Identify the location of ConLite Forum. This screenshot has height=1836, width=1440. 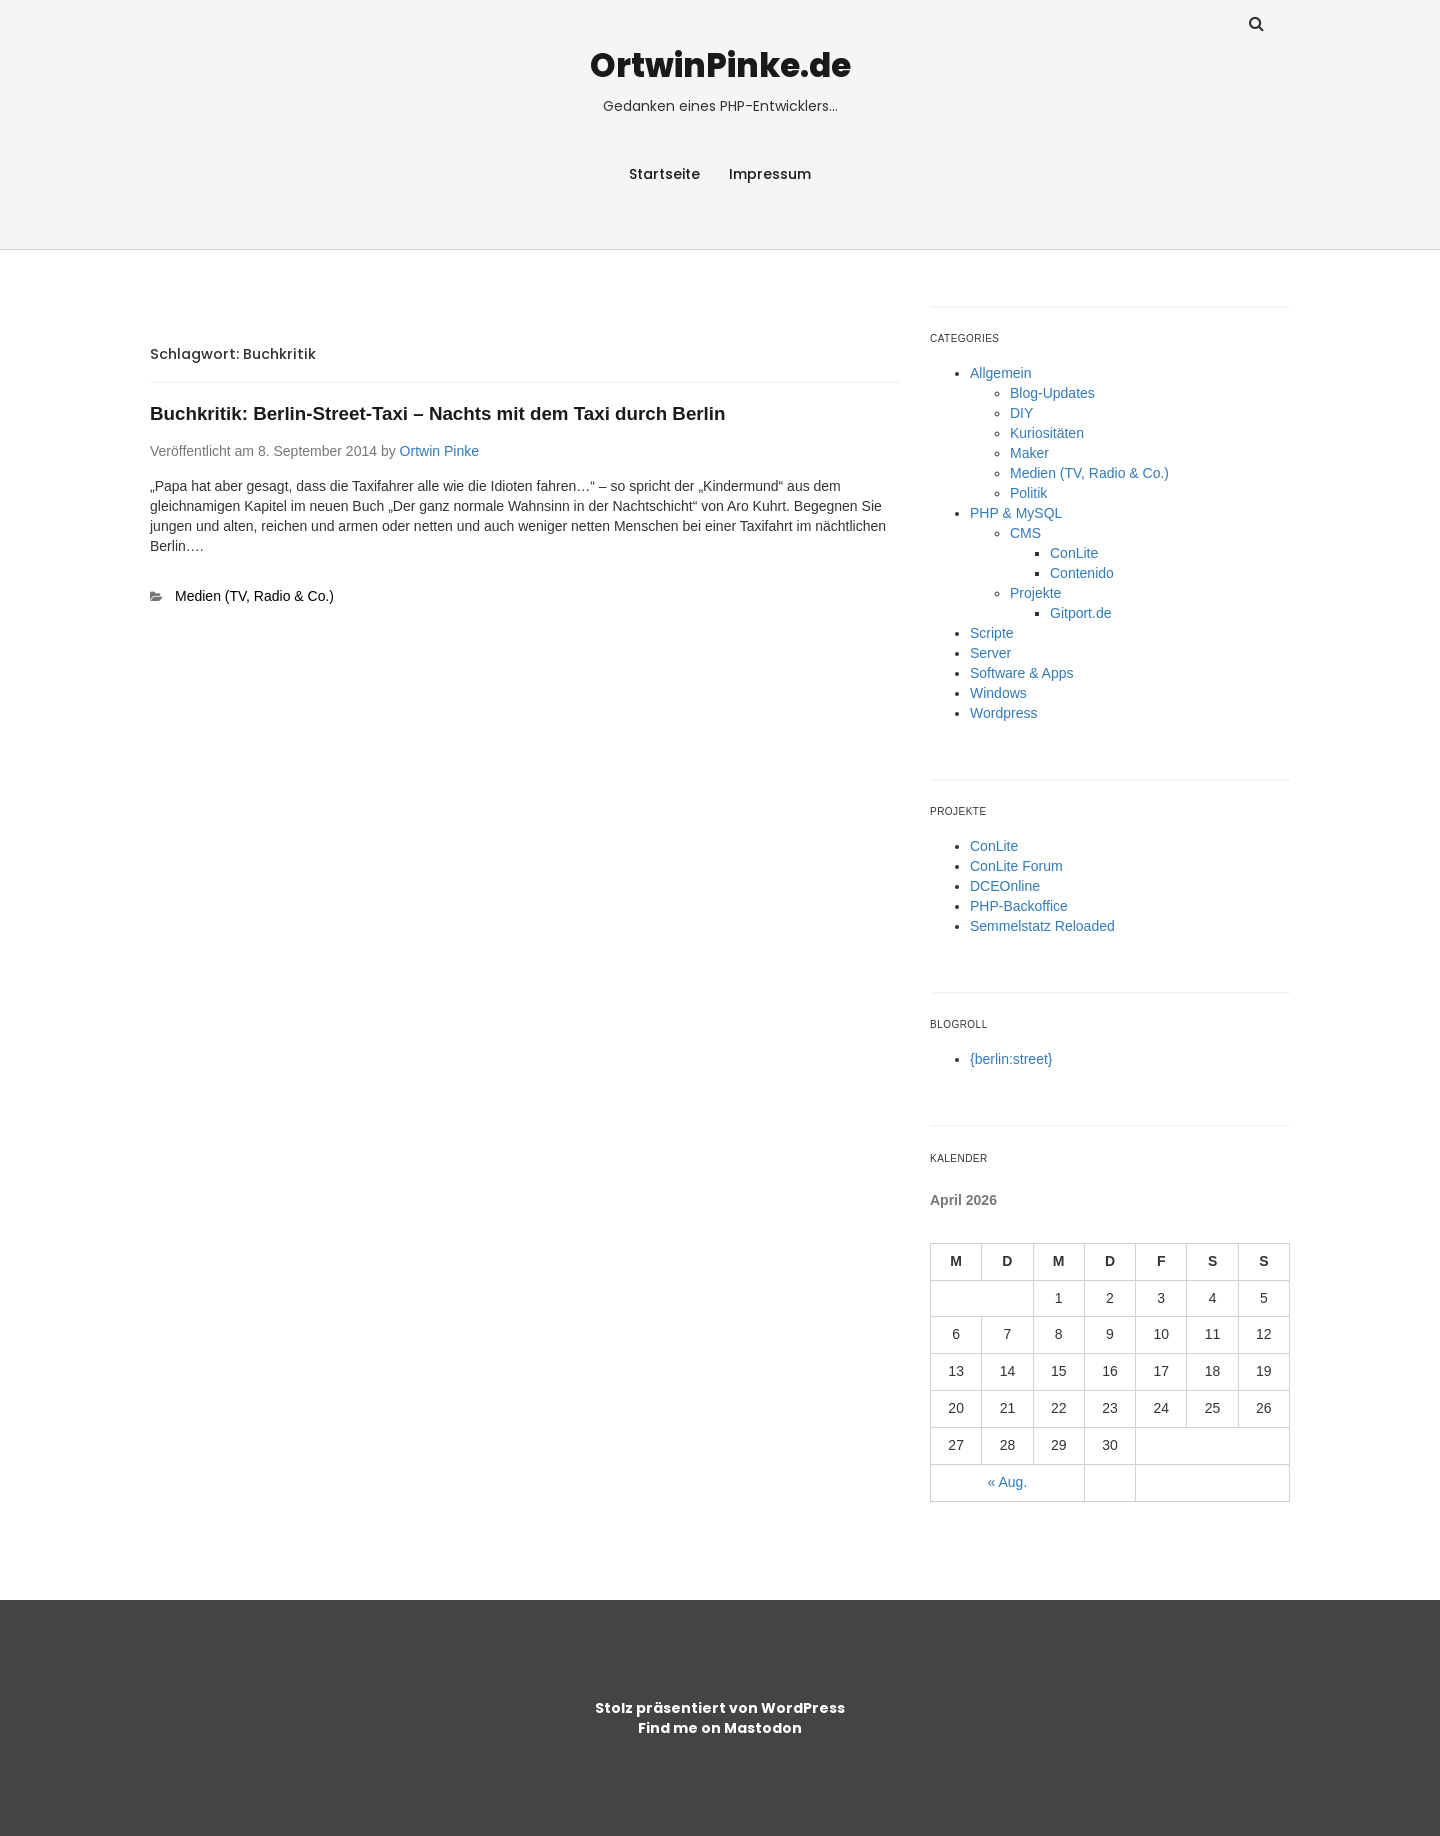
(1016, 866).